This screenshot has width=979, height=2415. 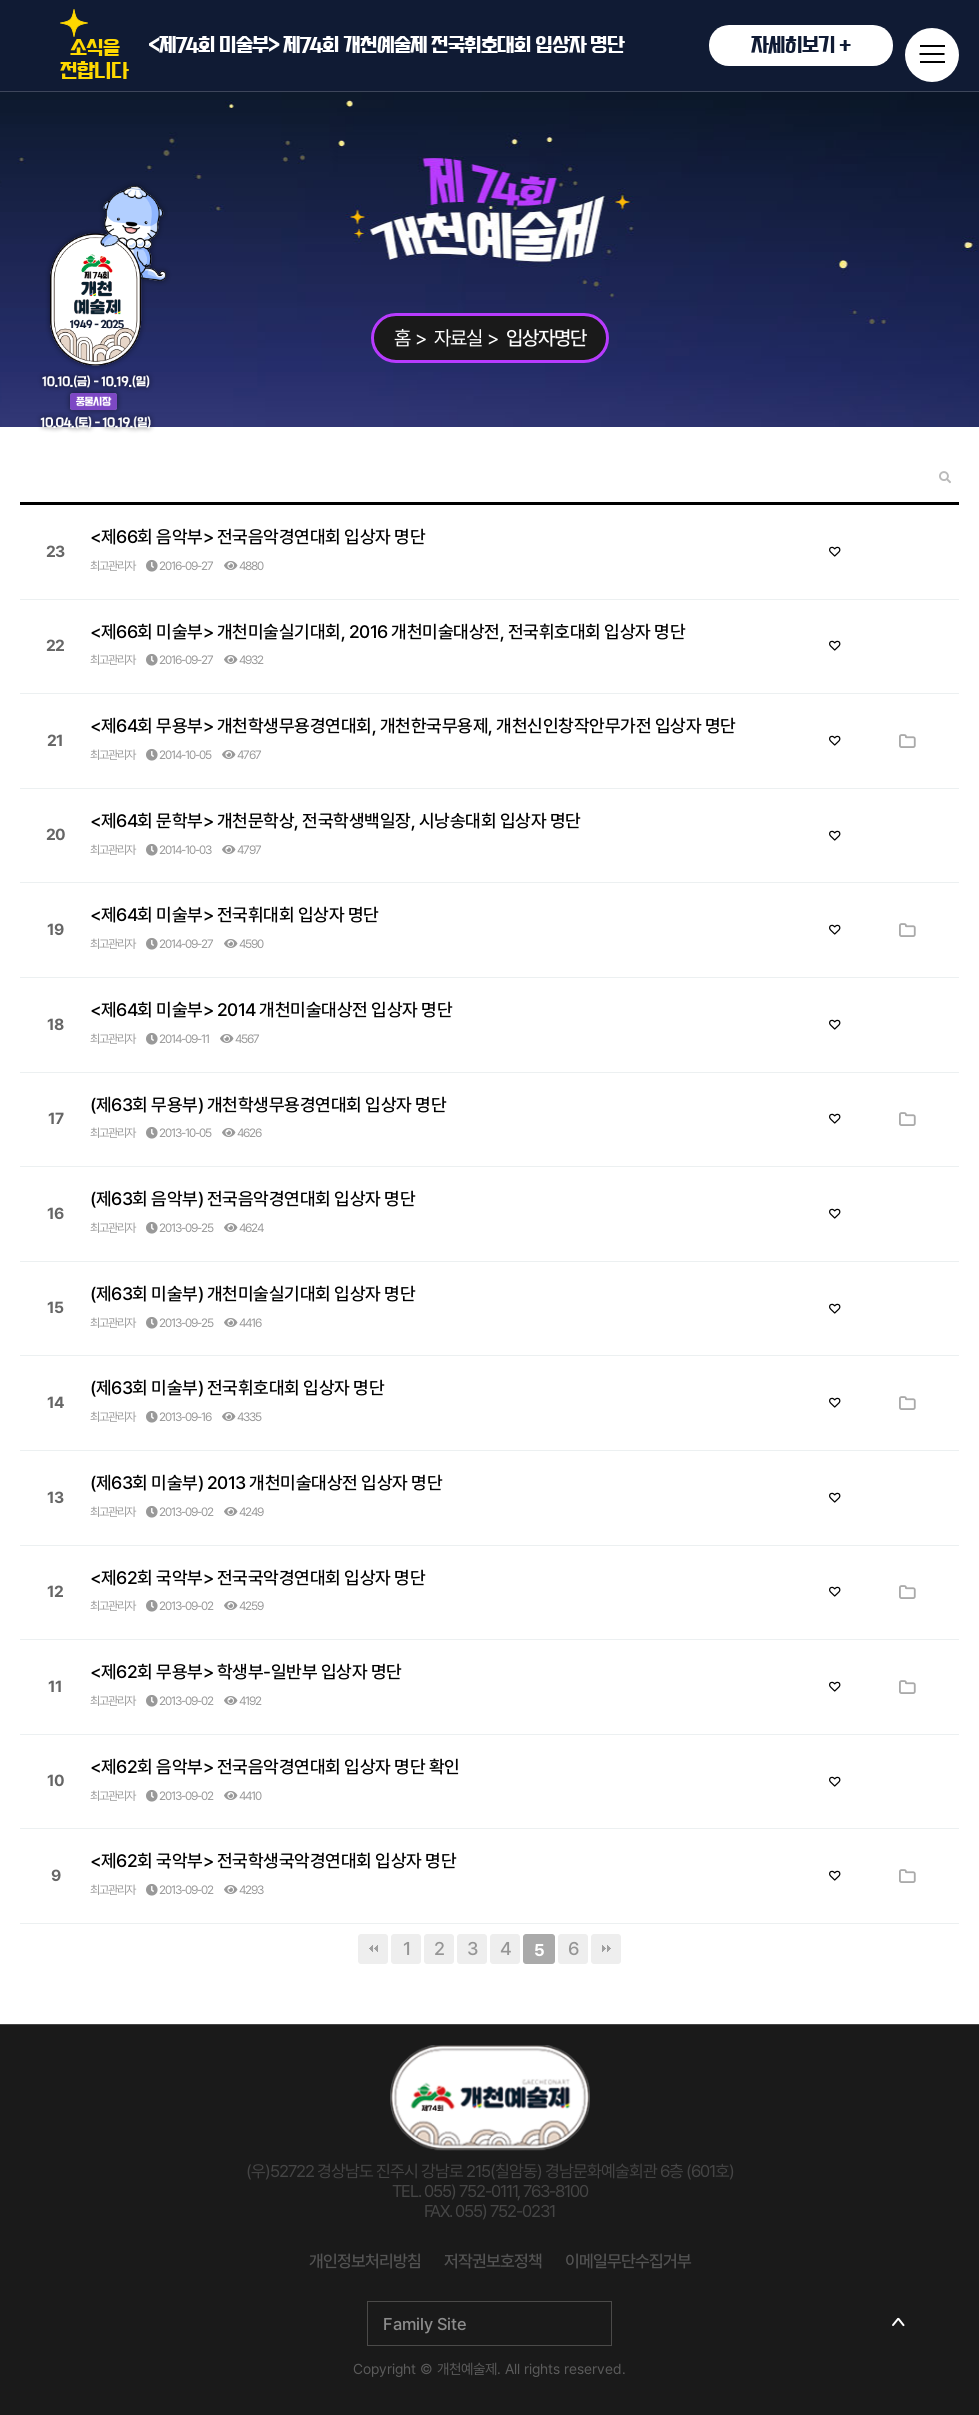 I want to click on <제62회 국악부> 전국국악경연대회 입상자 명단, so click(x=257, y=1577).